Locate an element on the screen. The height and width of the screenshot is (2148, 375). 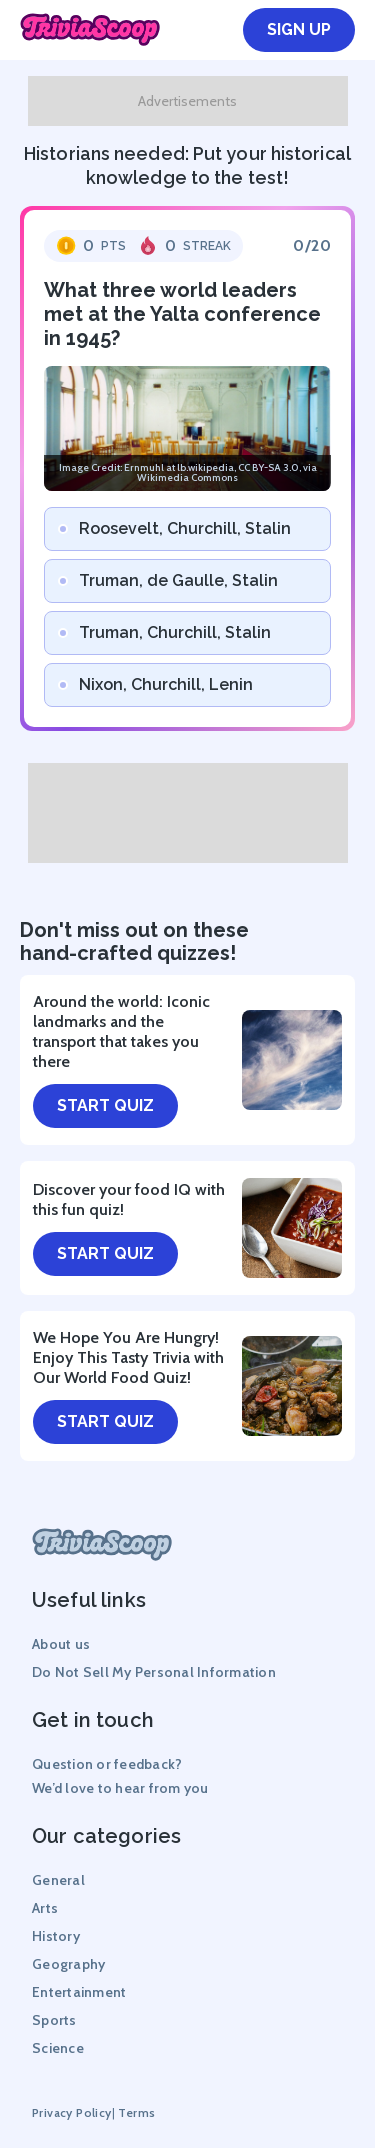
Geography is located at coordinates (68, 1964).